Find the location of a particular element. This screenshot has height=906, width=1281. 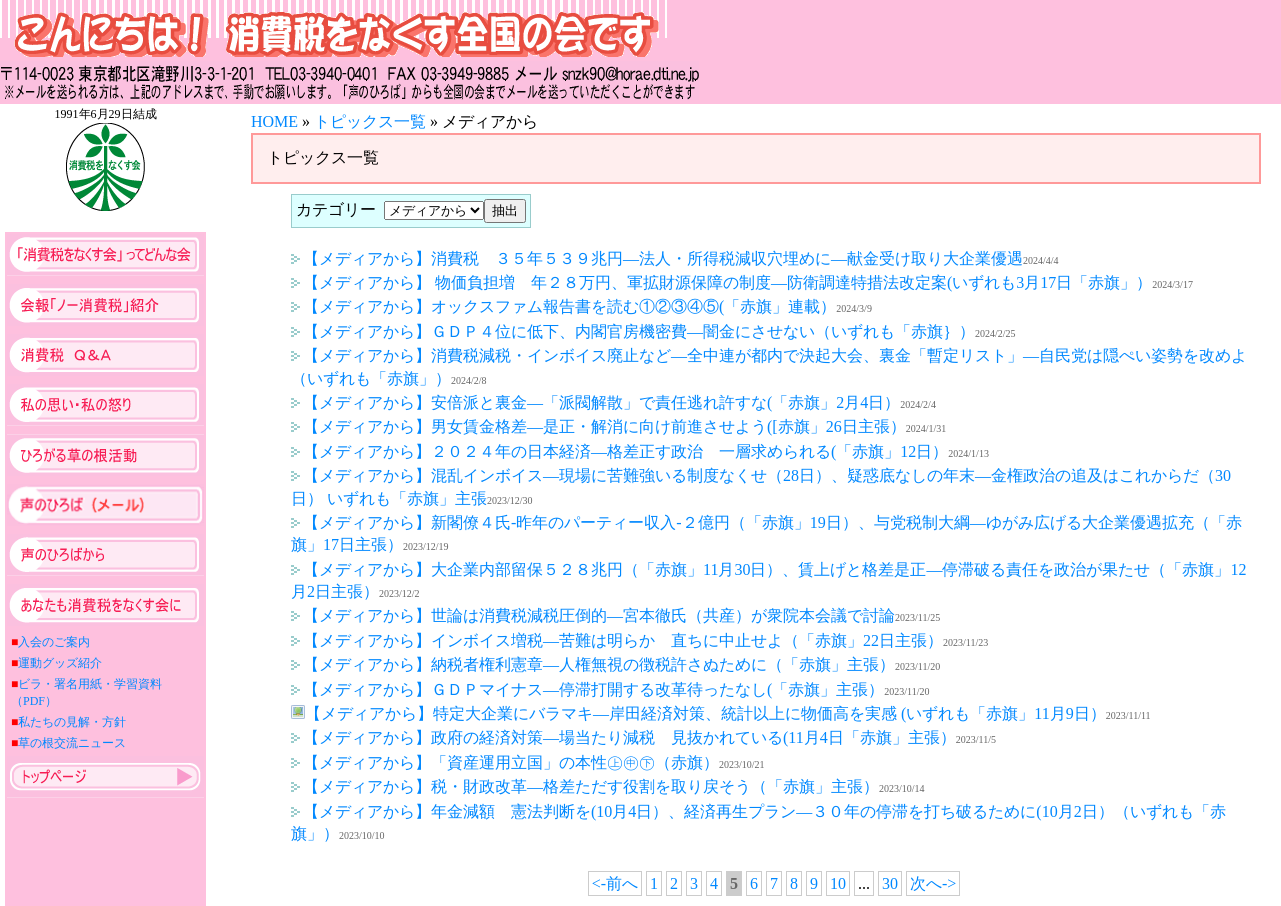

【メディアから】ＧＤＰ４位に低下、内閣官房機密費―闇金にさせない（いずれも「赤旗｝） is located at coordinates (633, 331).